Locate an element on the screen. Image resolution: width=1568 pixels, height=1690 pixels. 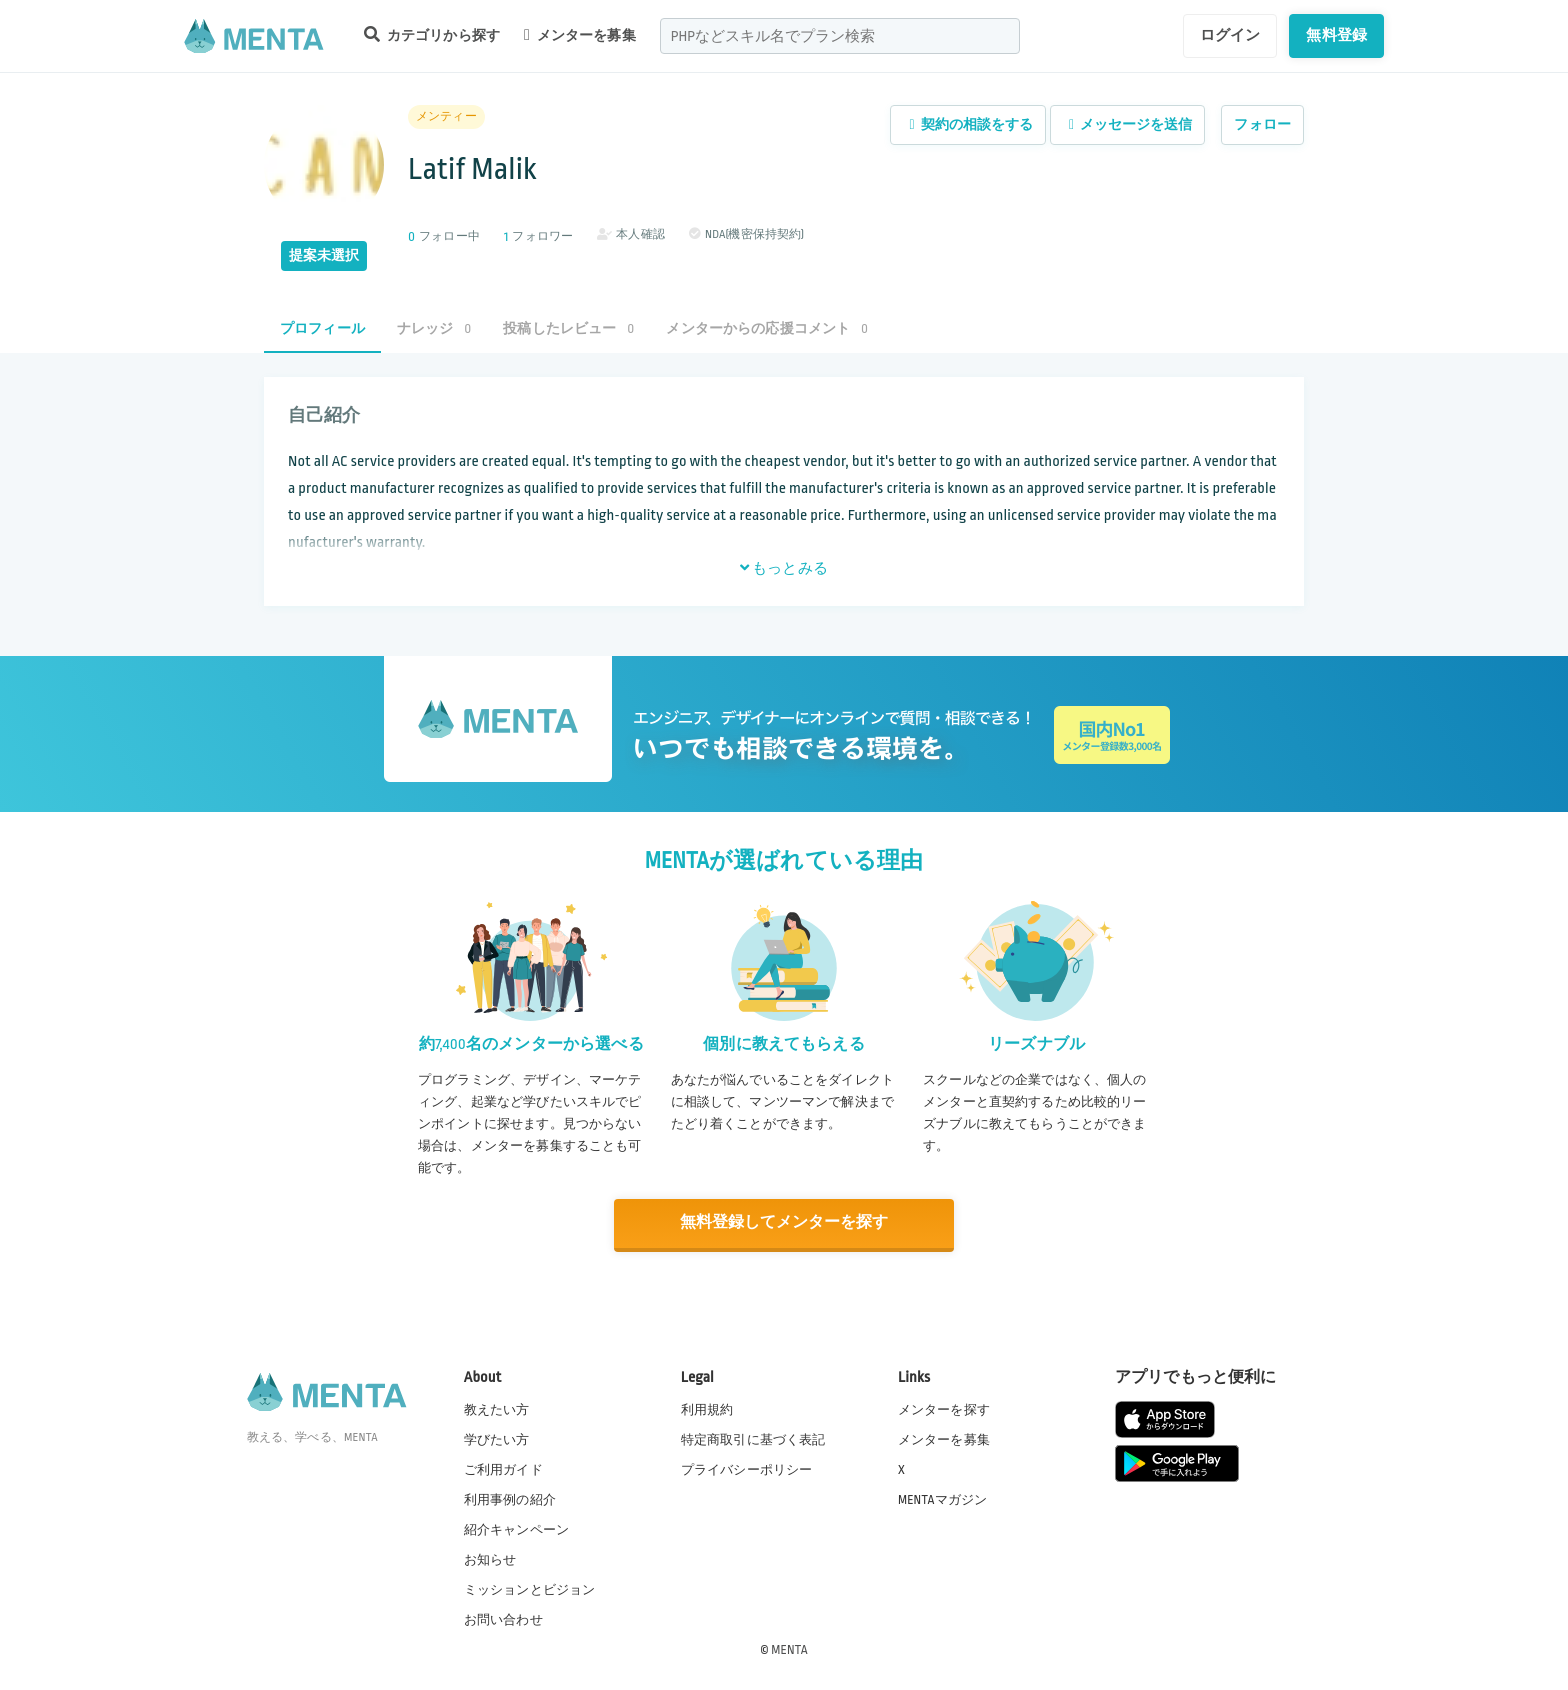
カテゴリから探す is located at coordinates (432, 34).